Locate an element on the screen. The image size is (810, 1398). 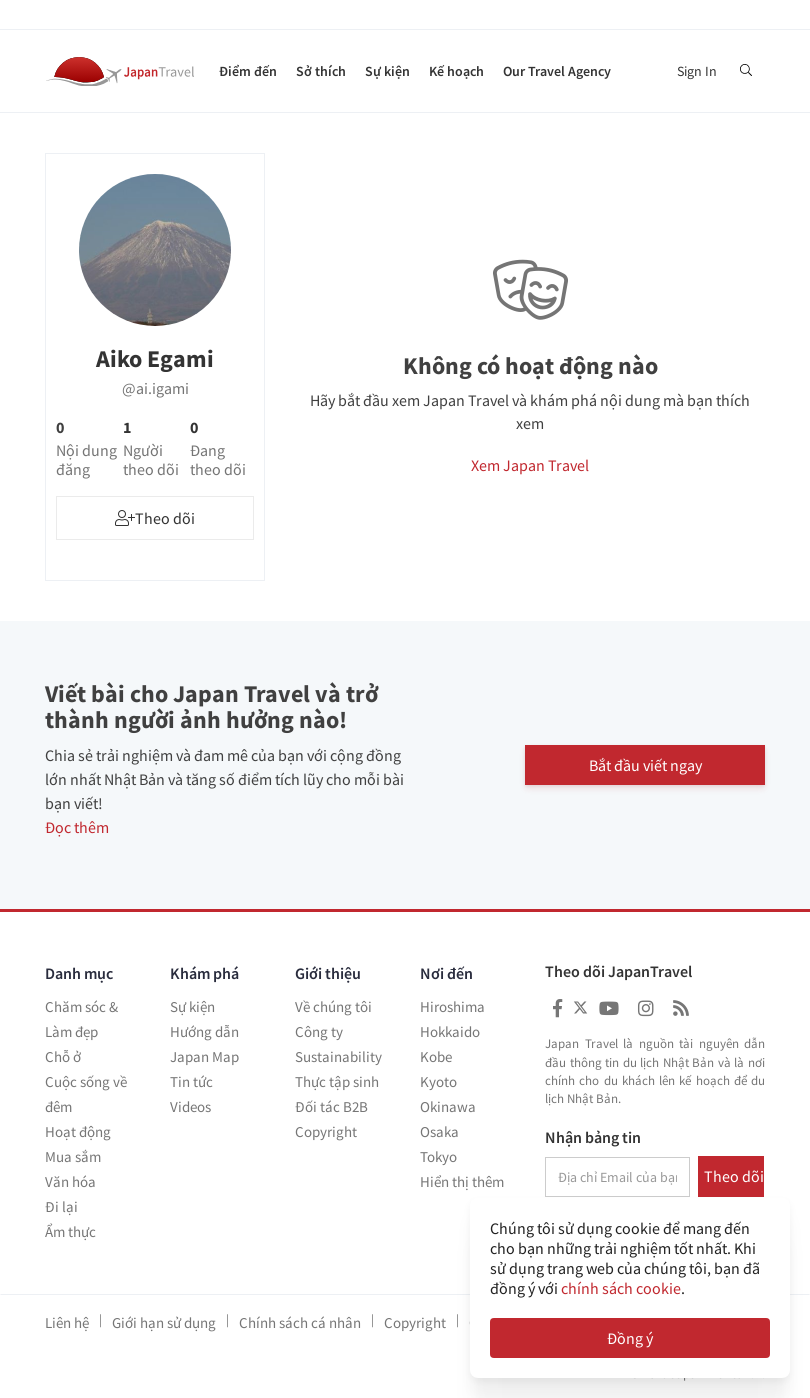
Công ty is located at coordinates (319, 1031).